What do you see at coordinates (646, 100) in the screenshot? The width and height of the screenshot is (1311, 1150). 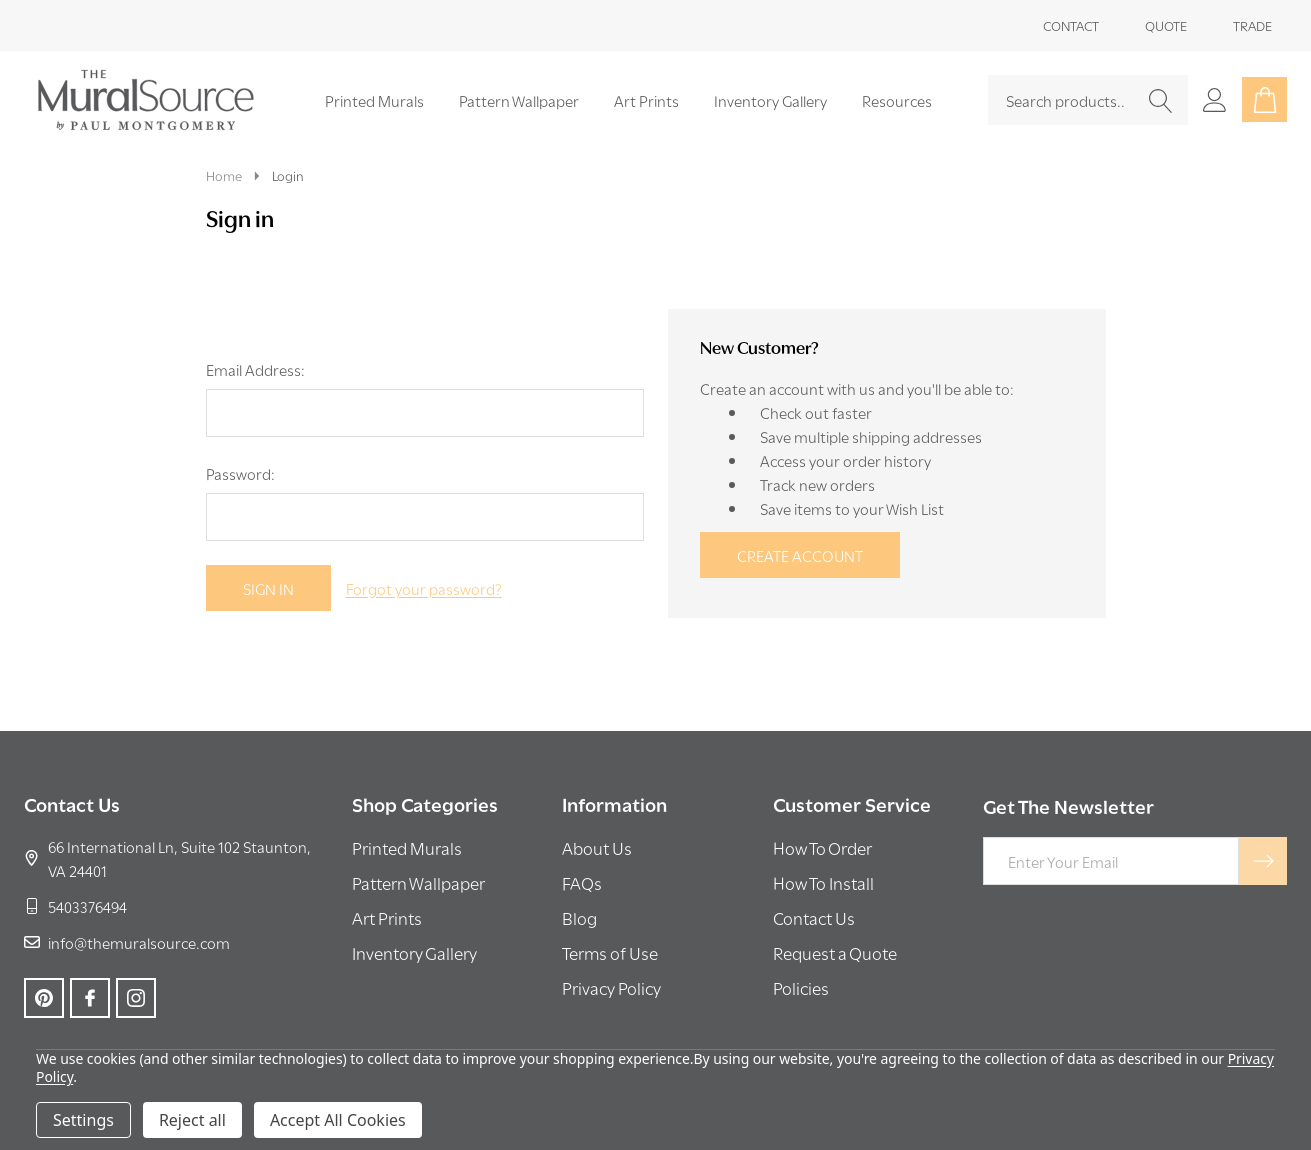 I see `Art Prints` at bounding box center [646, 100].